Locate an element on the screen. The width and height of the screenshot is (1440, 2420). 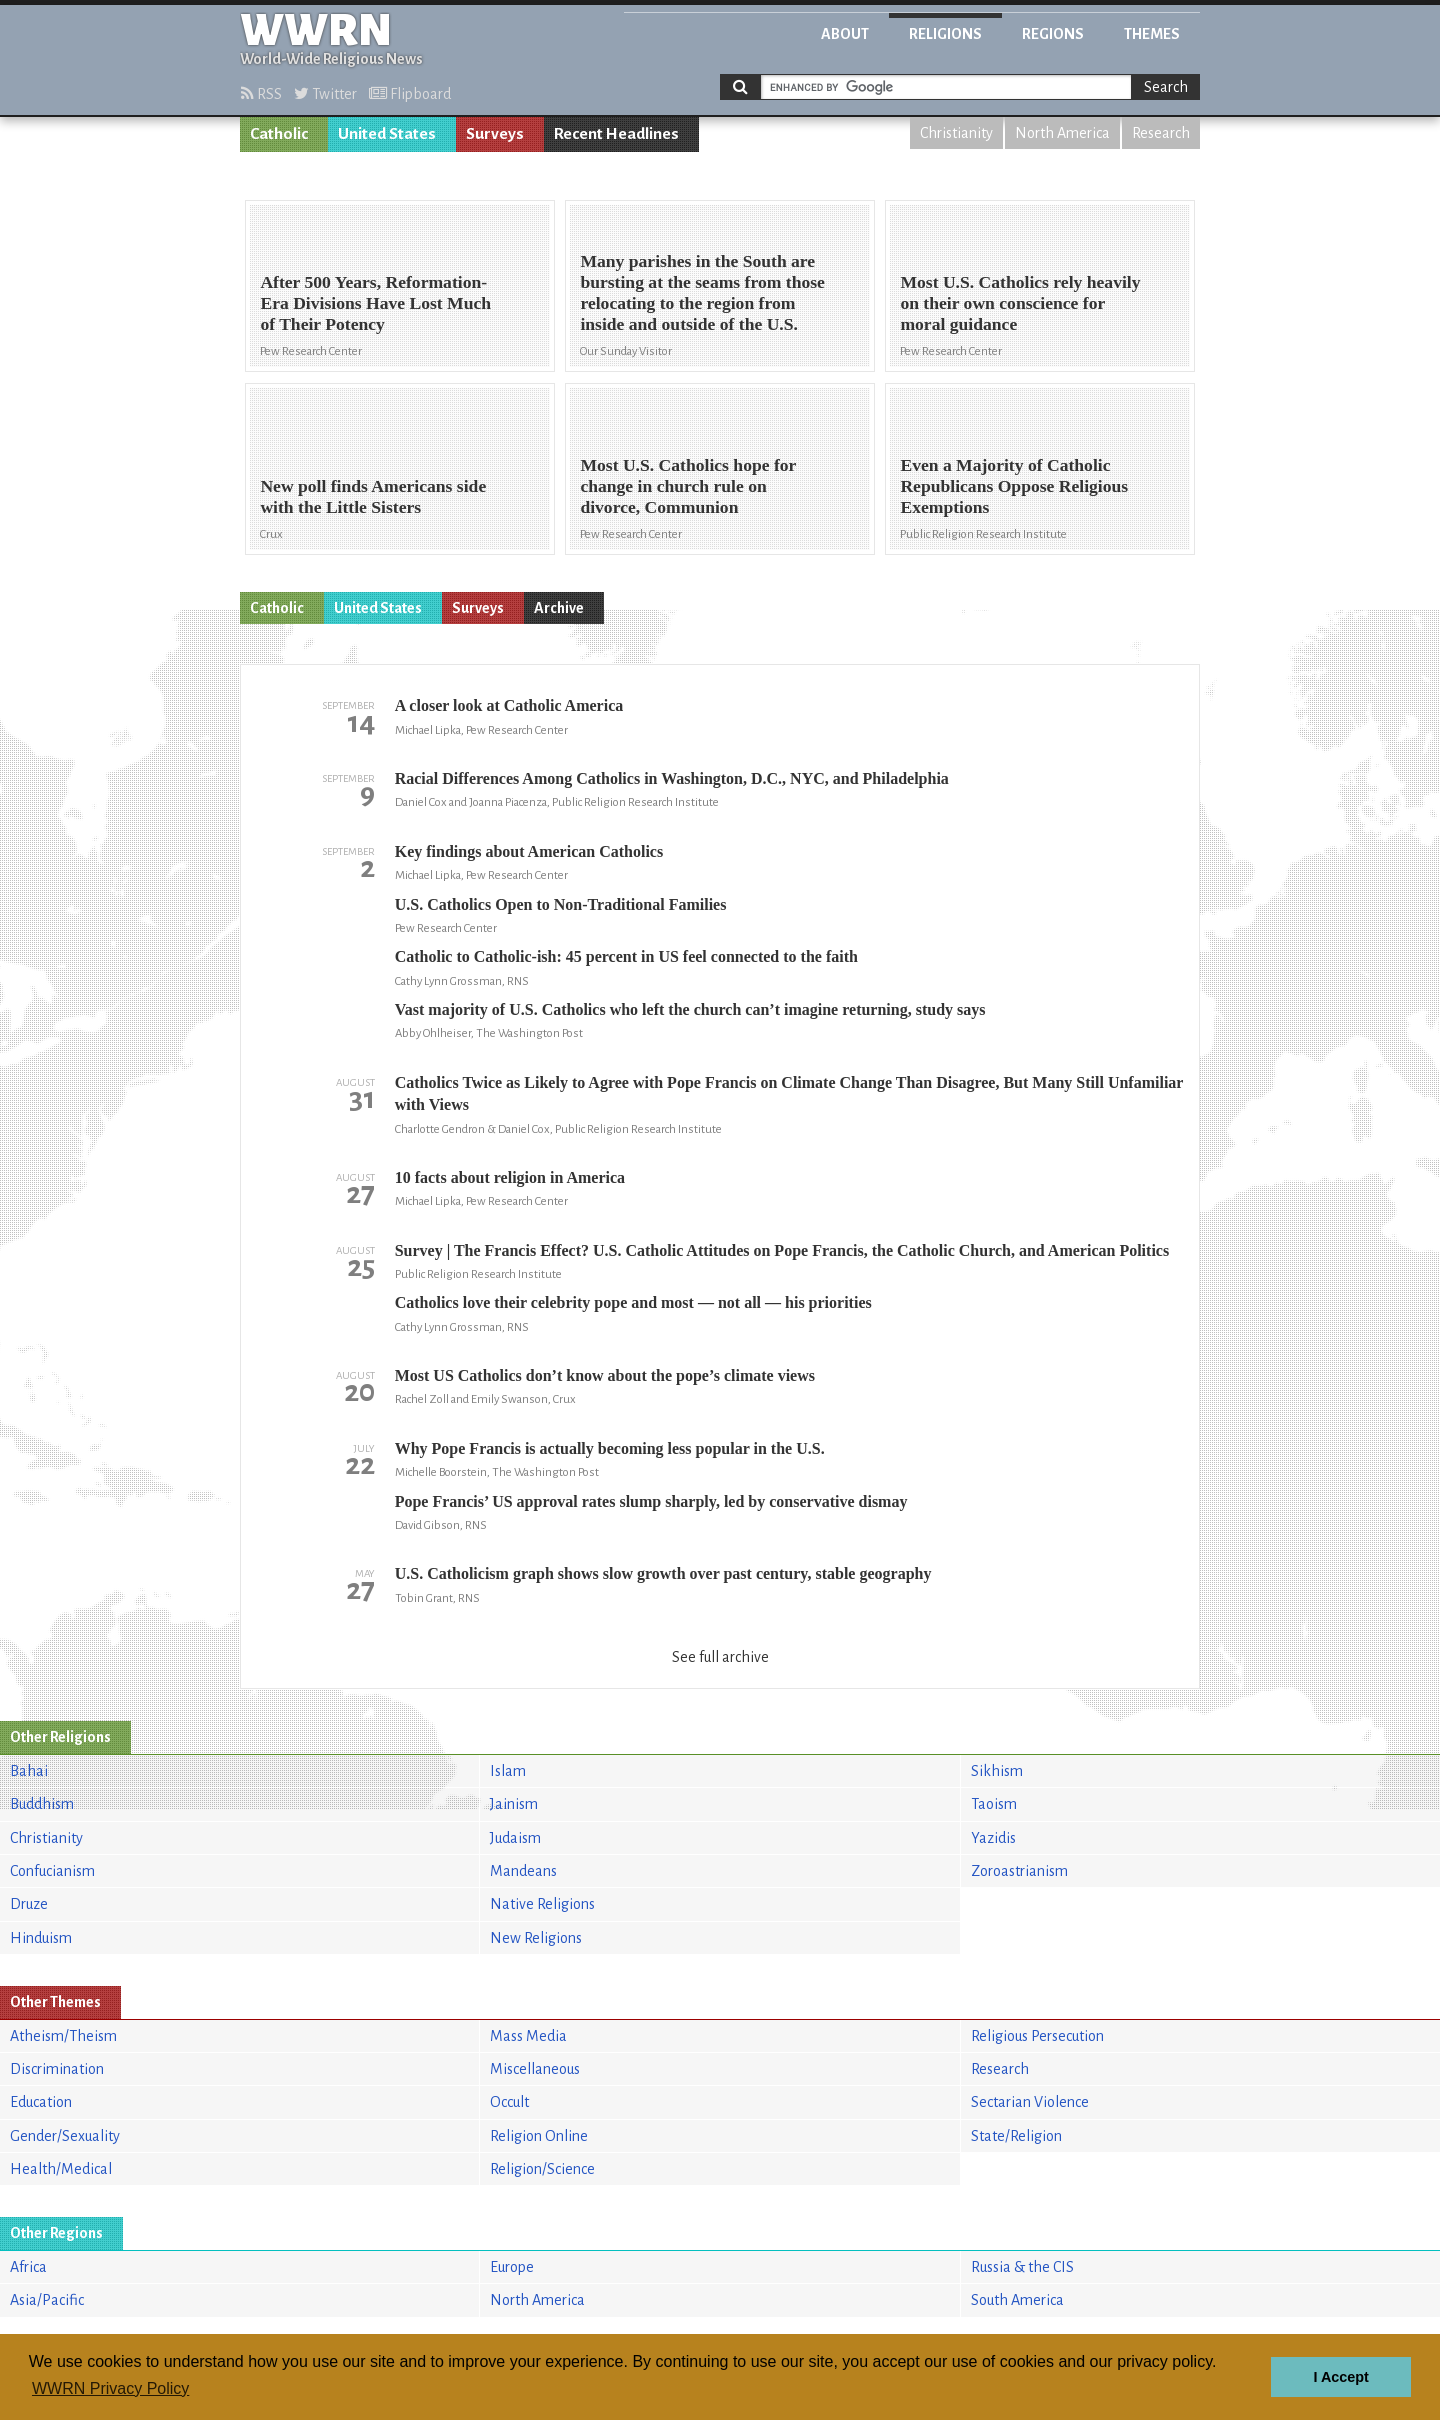
Catholics love their celebrity pope and most — not all — his priorities is located at coordinates (633, 1302).